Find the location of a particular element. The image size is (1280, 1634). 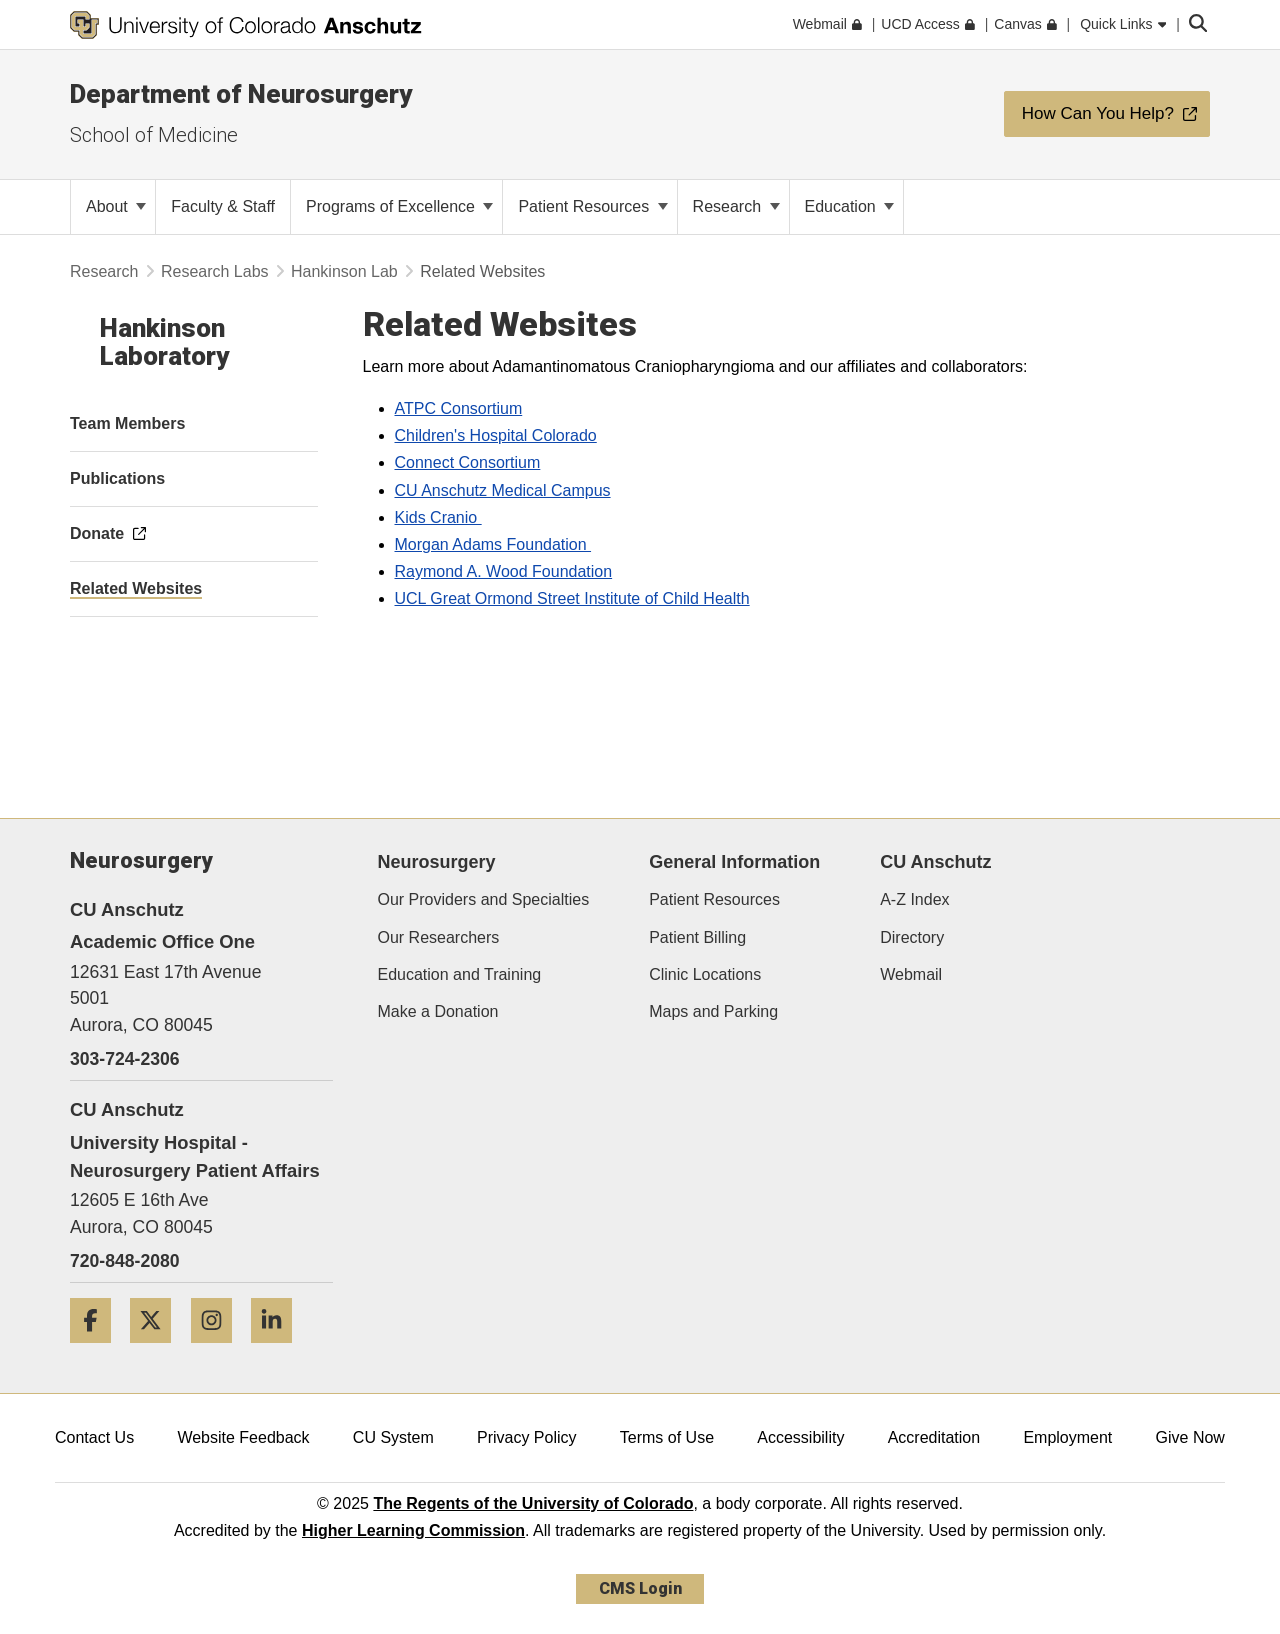

Raymond A. Wood Foundation is located at coordinates (504, 571).